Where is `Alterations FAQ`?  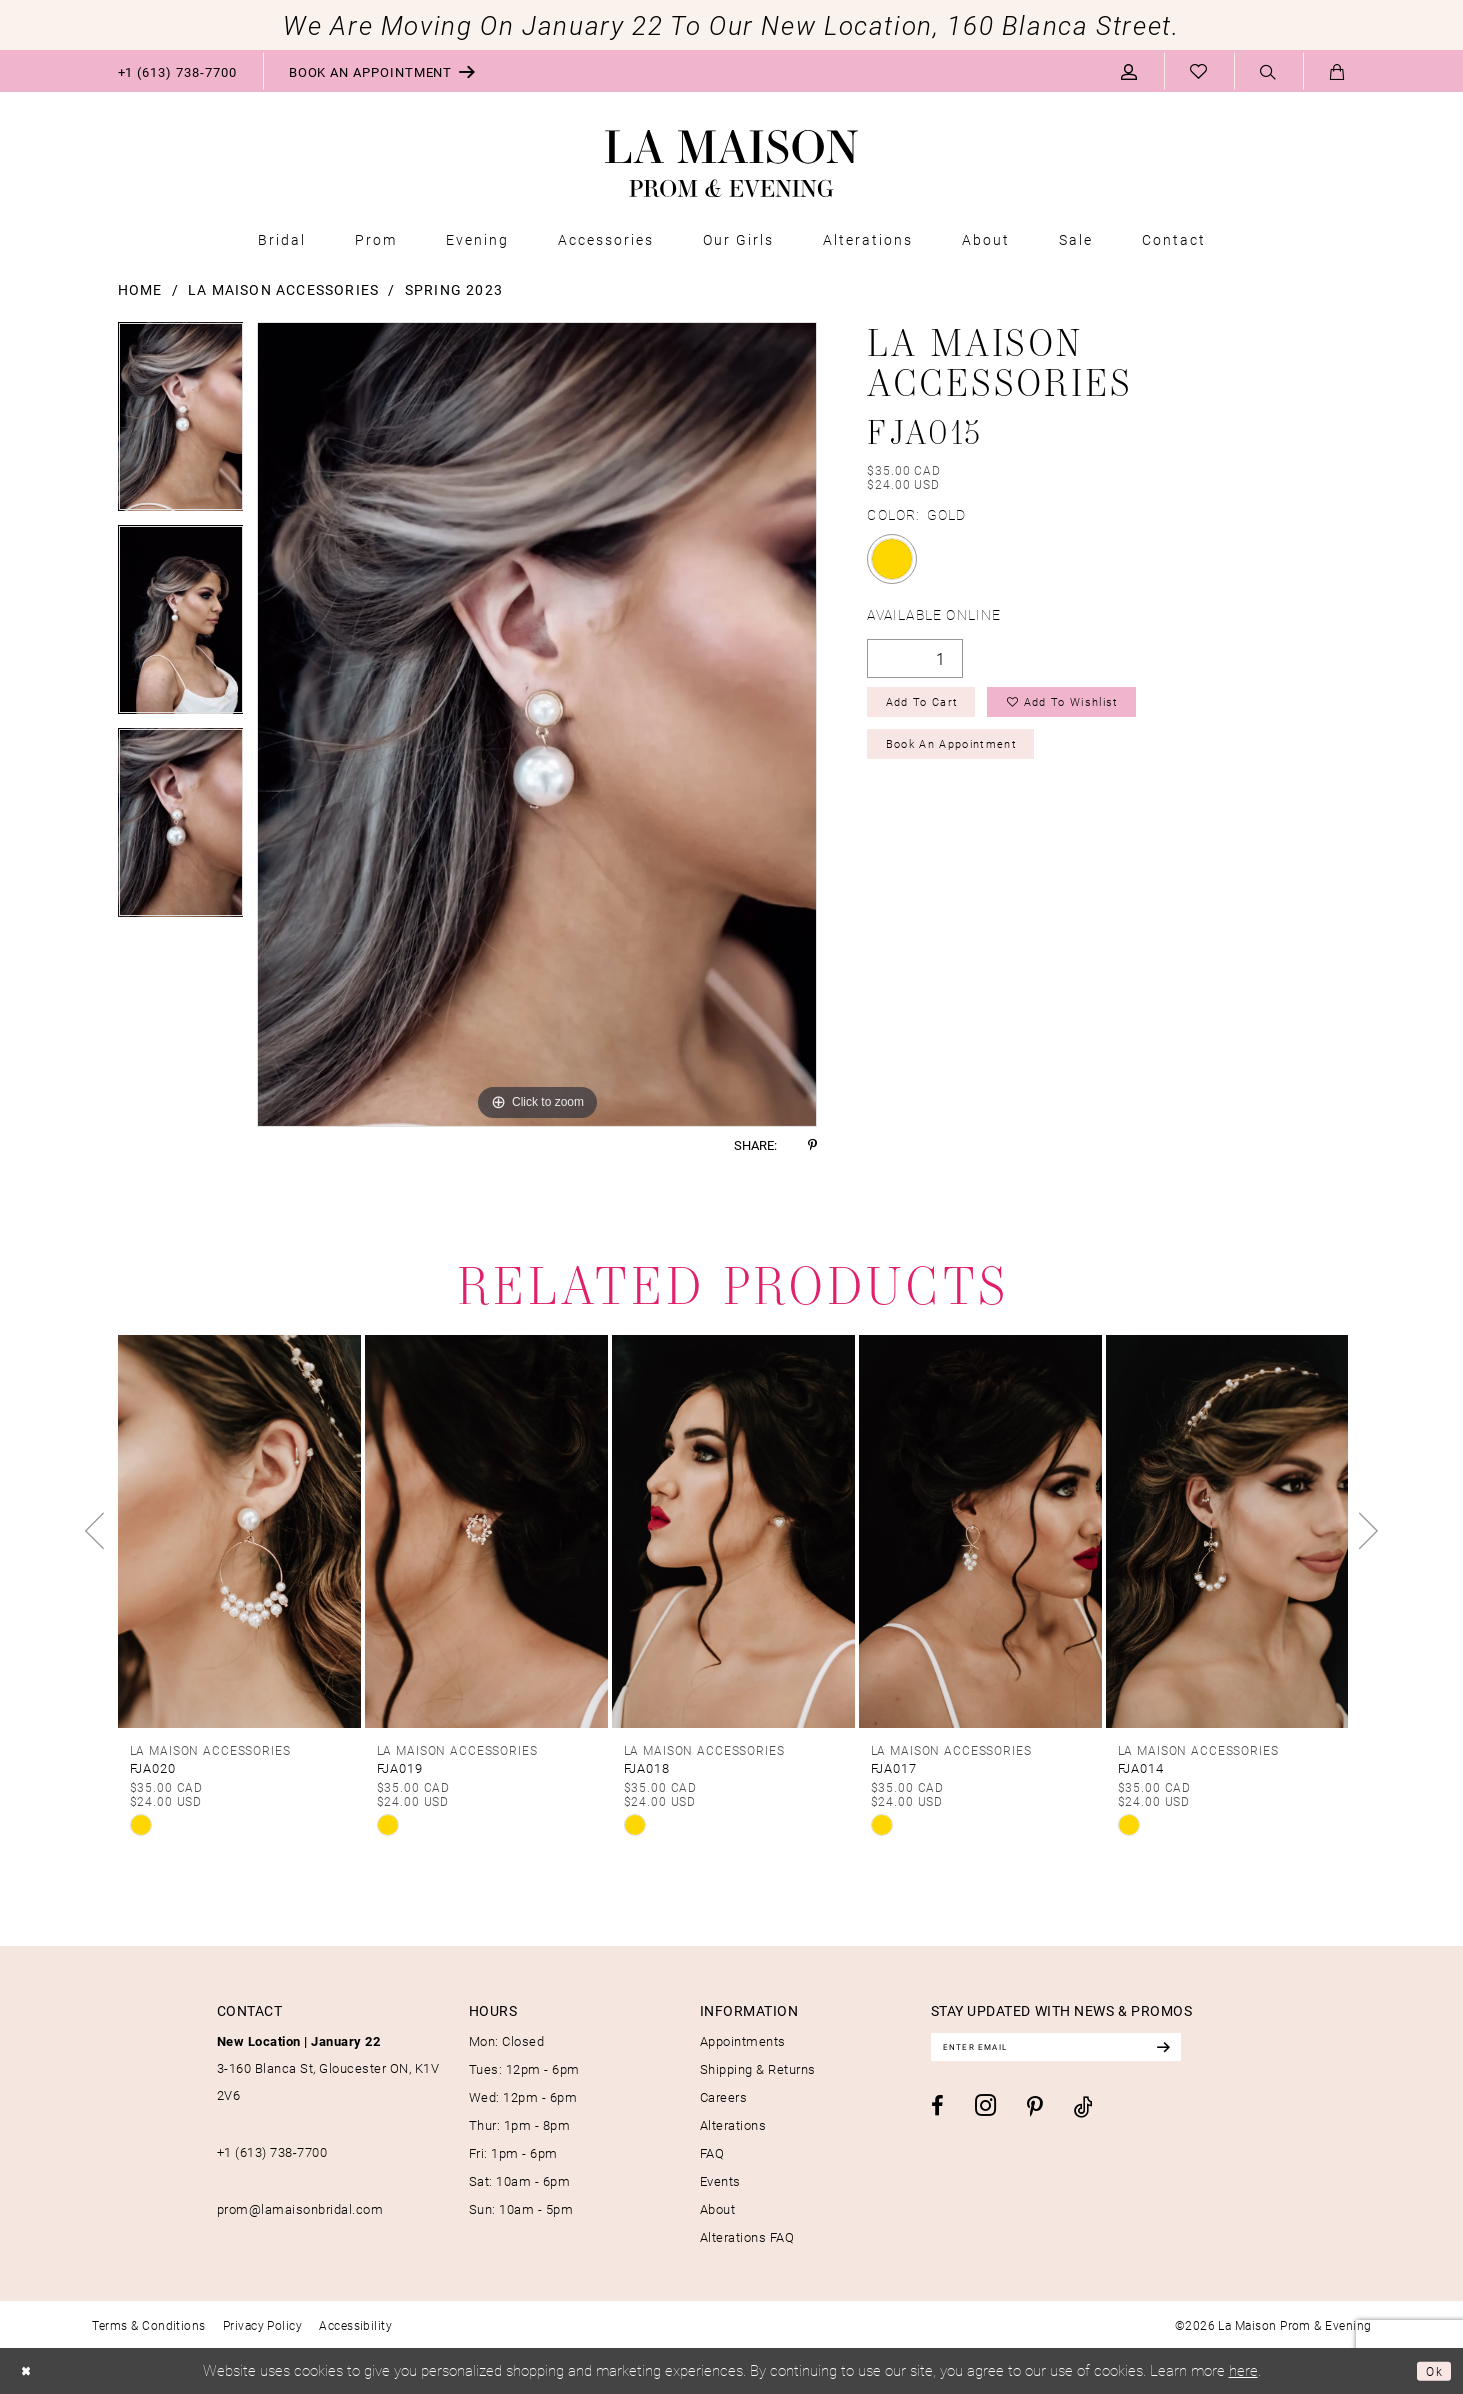
Alterations FAQ is located at coordinates (747, 2237).